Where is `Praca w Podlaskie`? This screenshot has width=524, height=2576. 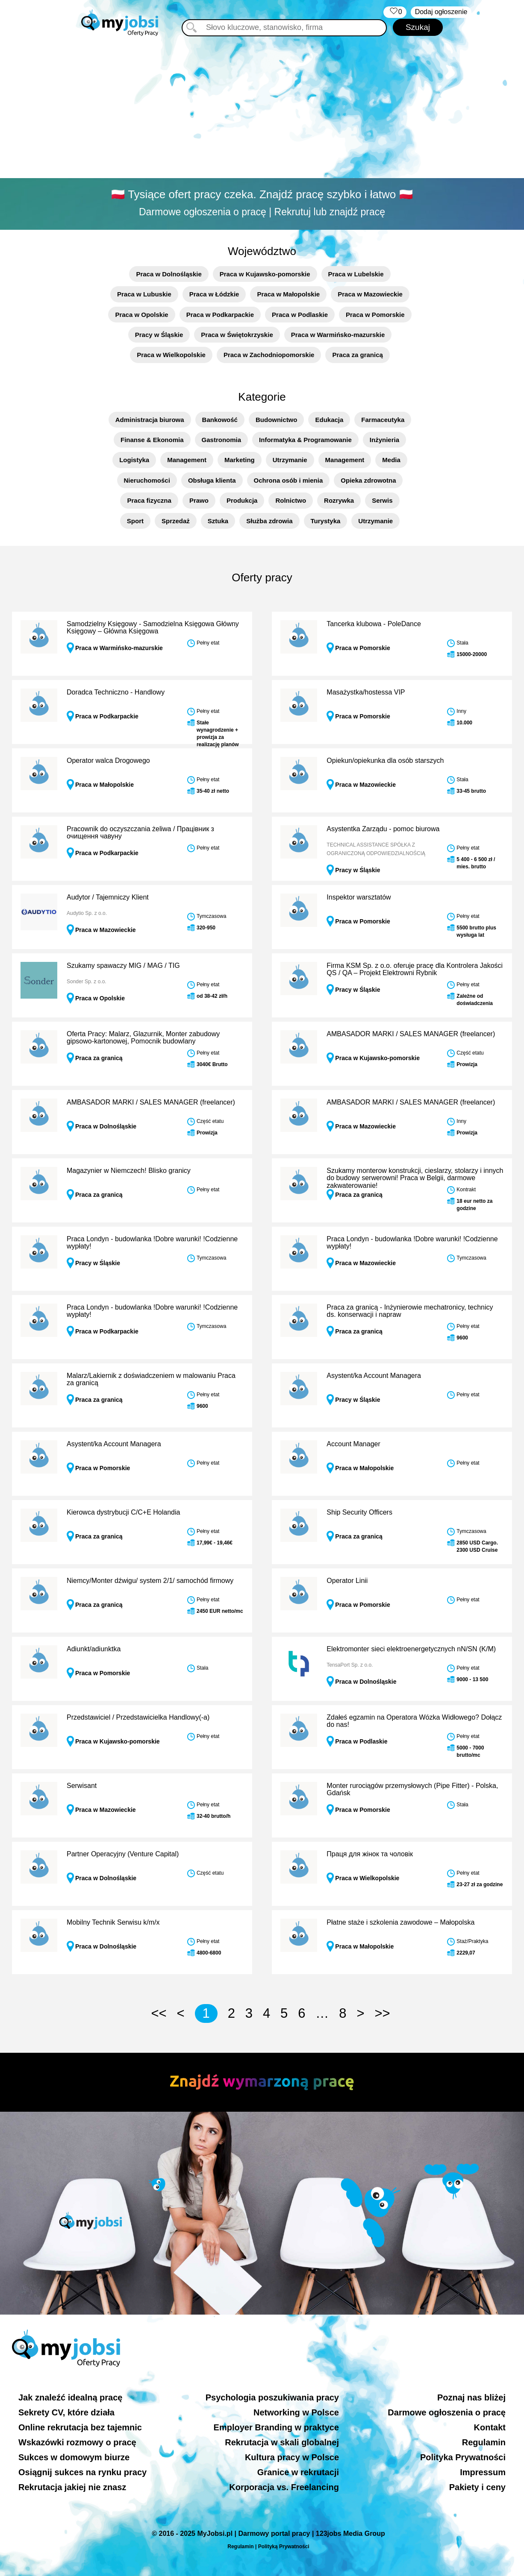 Praca w Podlaskie is located at coordinates (300, 314).